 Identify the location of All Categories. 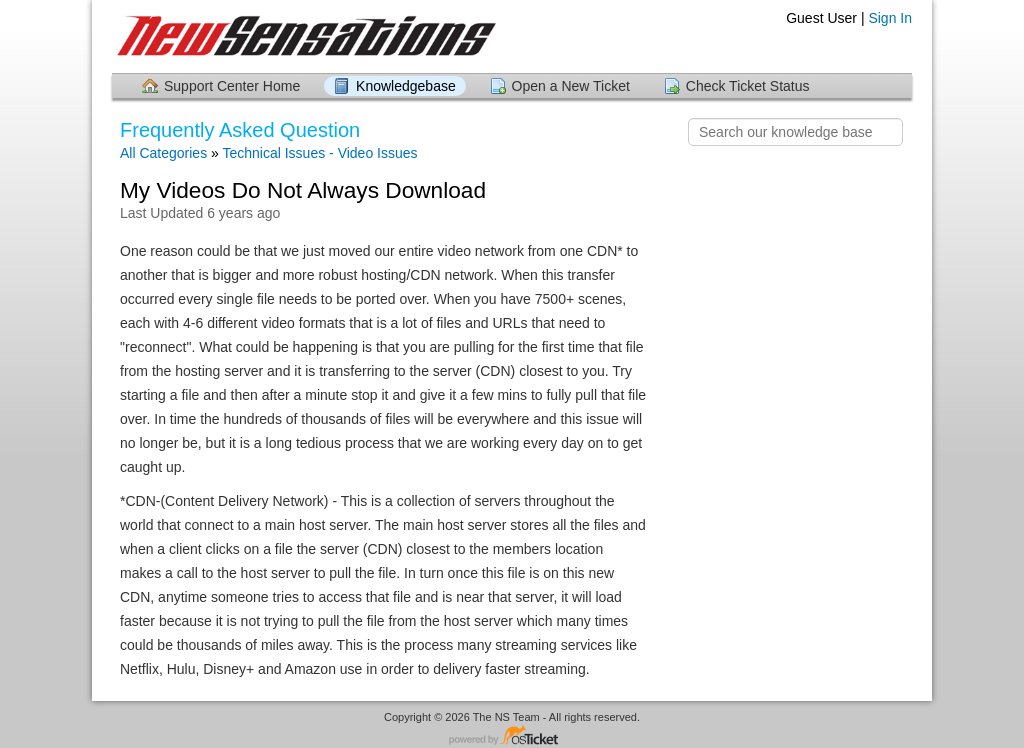
(163, 153).